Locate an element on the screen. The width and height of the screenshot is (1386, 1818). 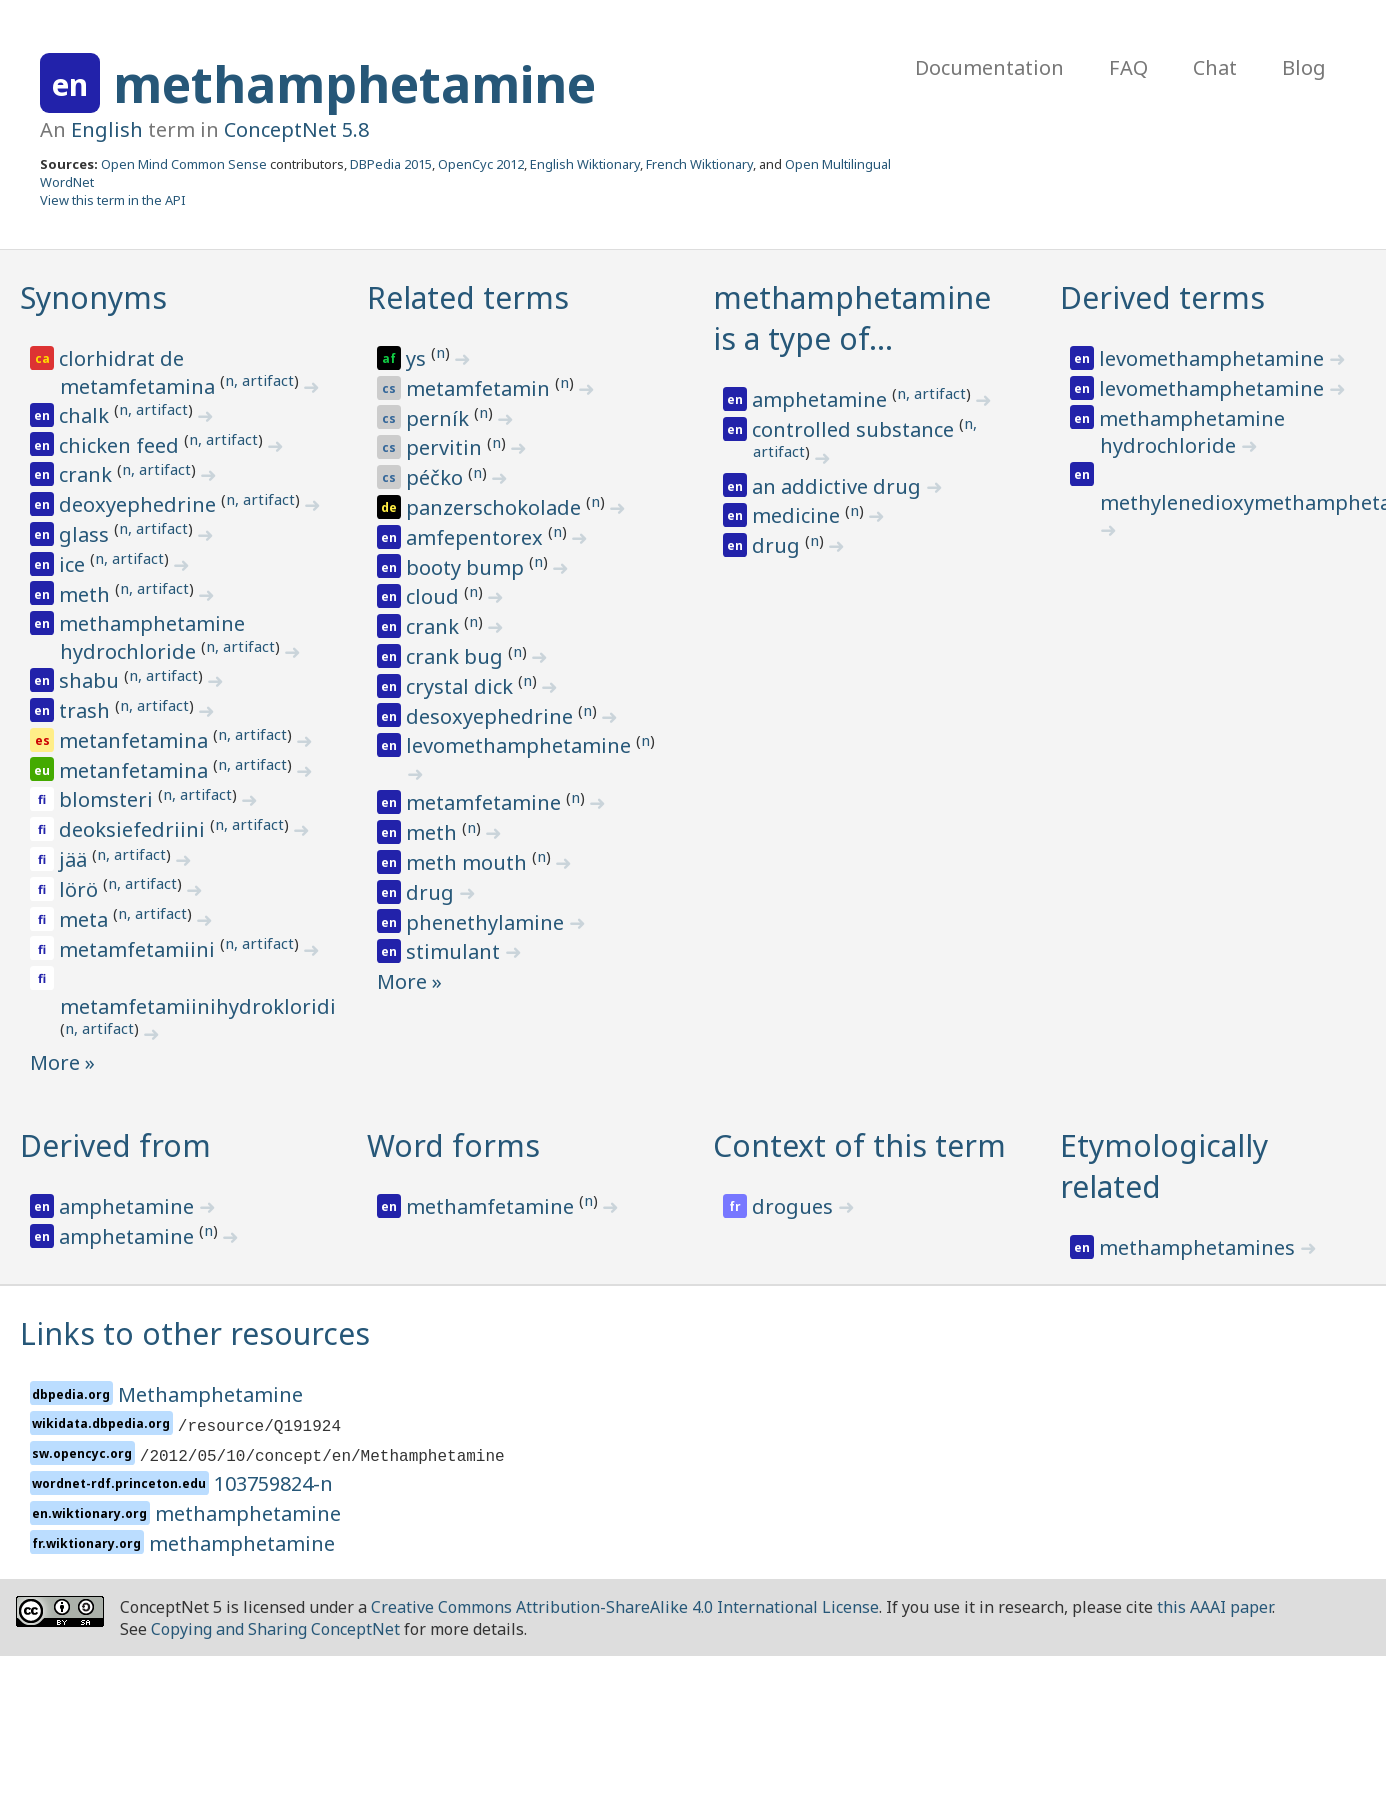
this AAAI paper is located at coordinates (1214, 1607).